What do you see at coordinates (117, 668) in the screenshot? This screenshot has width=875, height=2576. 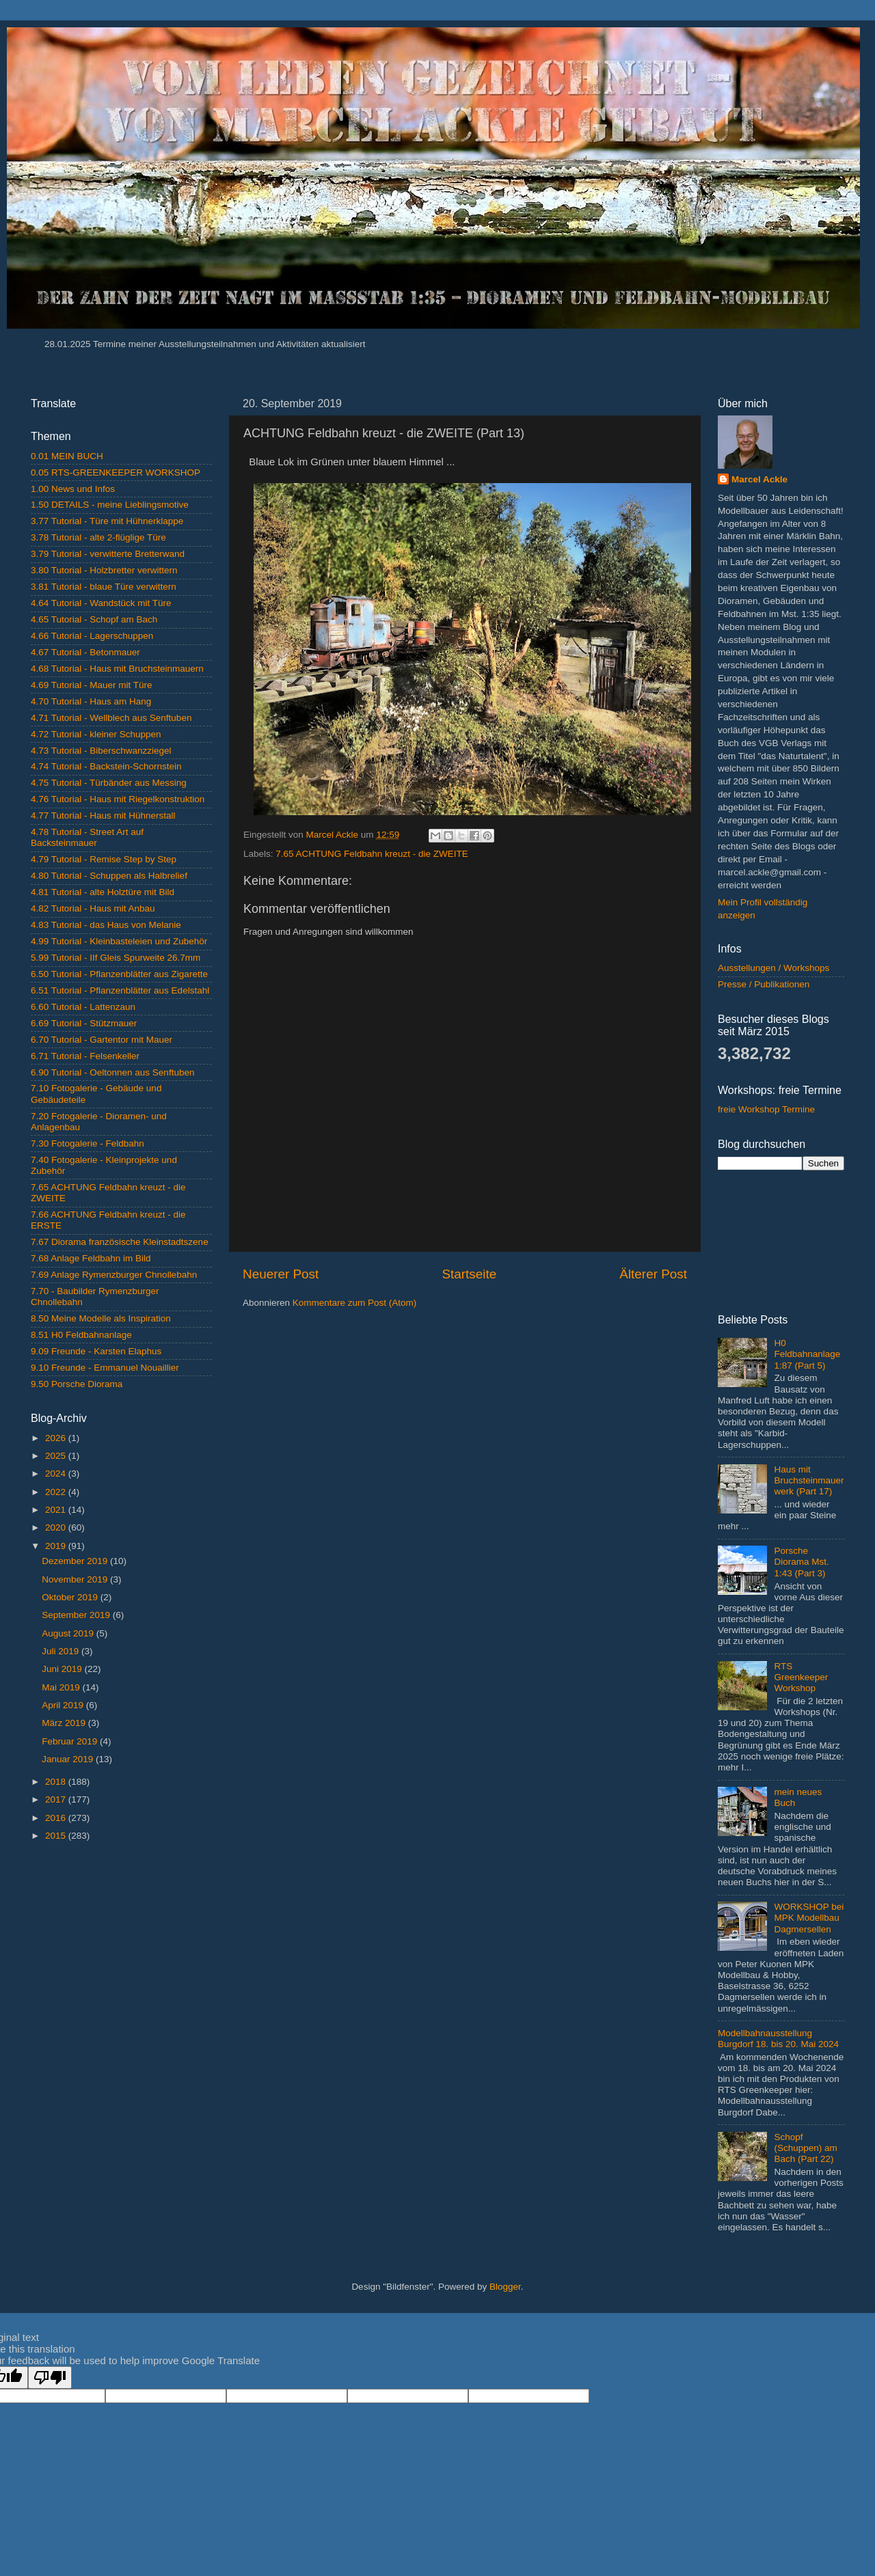 I see `4.68 Tutorial - Haus mit Bruchsteinmauern` at bounding box center [117, 668].